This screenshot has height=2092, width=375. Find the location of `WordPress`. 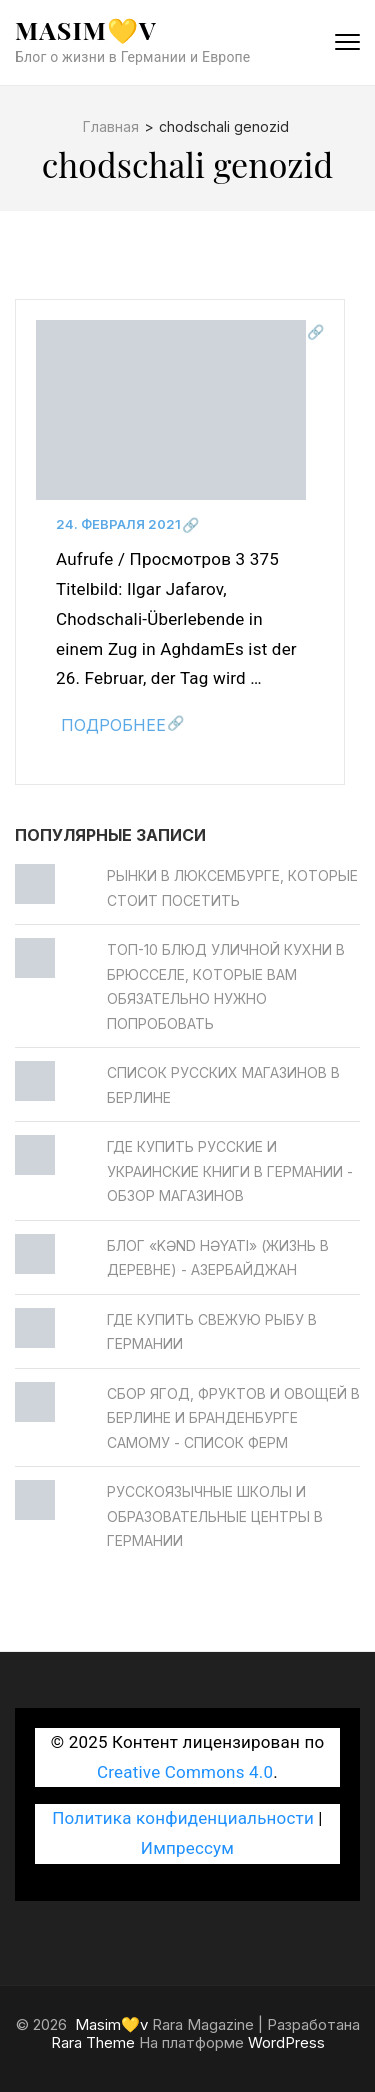

WordPress is located at coordinates (286, 2042).